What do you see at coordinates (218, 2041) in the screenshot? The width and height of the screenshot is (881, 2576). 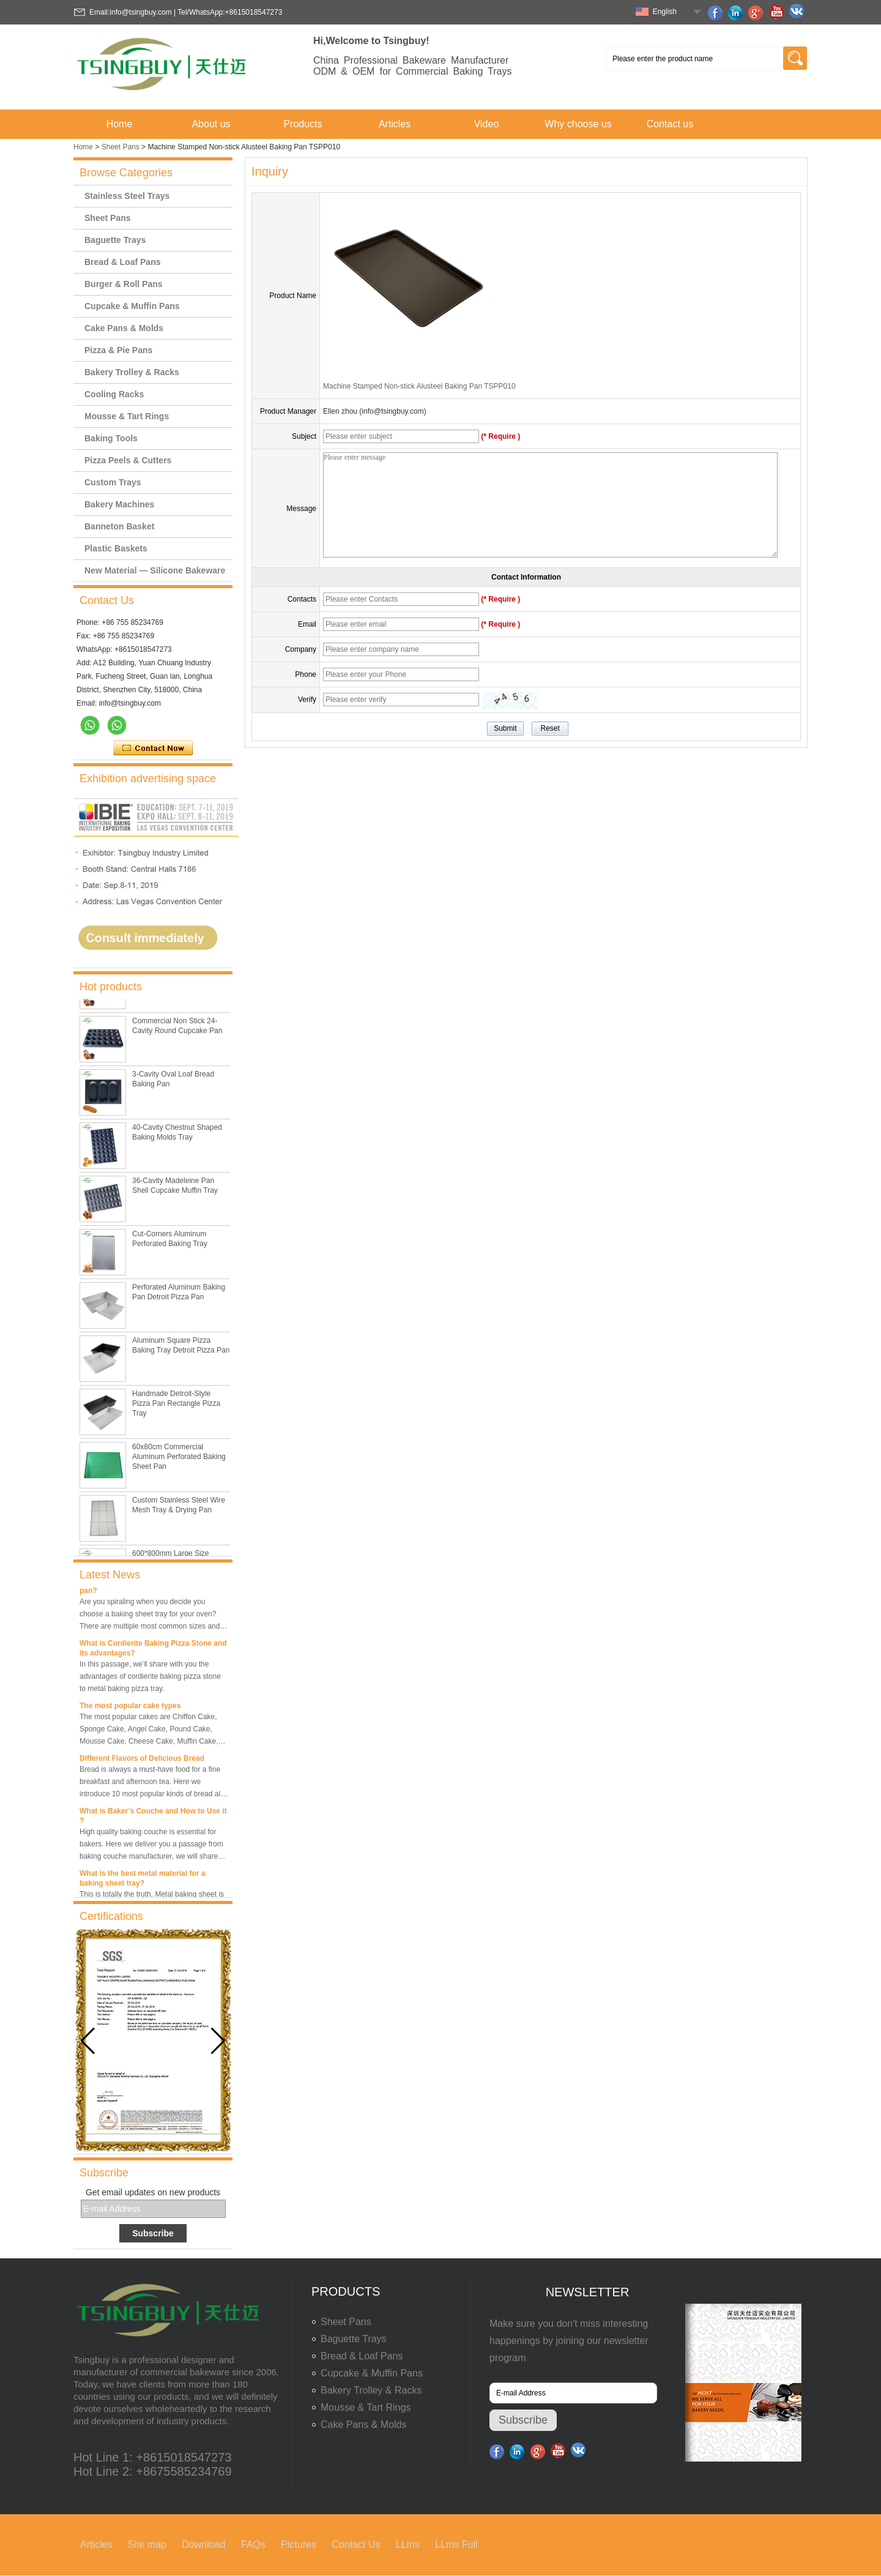 I see `[button]` at bounding box center [218, 2041].